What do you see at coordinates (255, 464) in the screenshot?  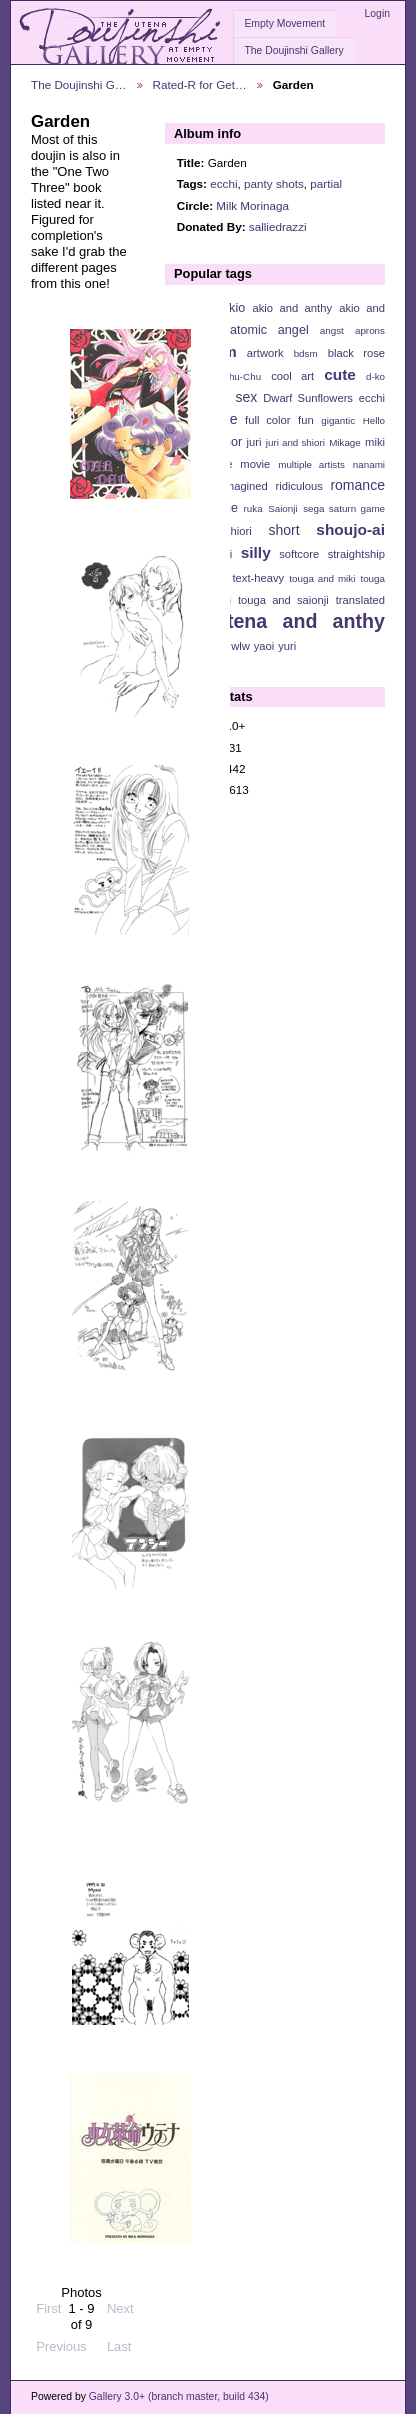 I see `movie` at bounding box center [255, 464].